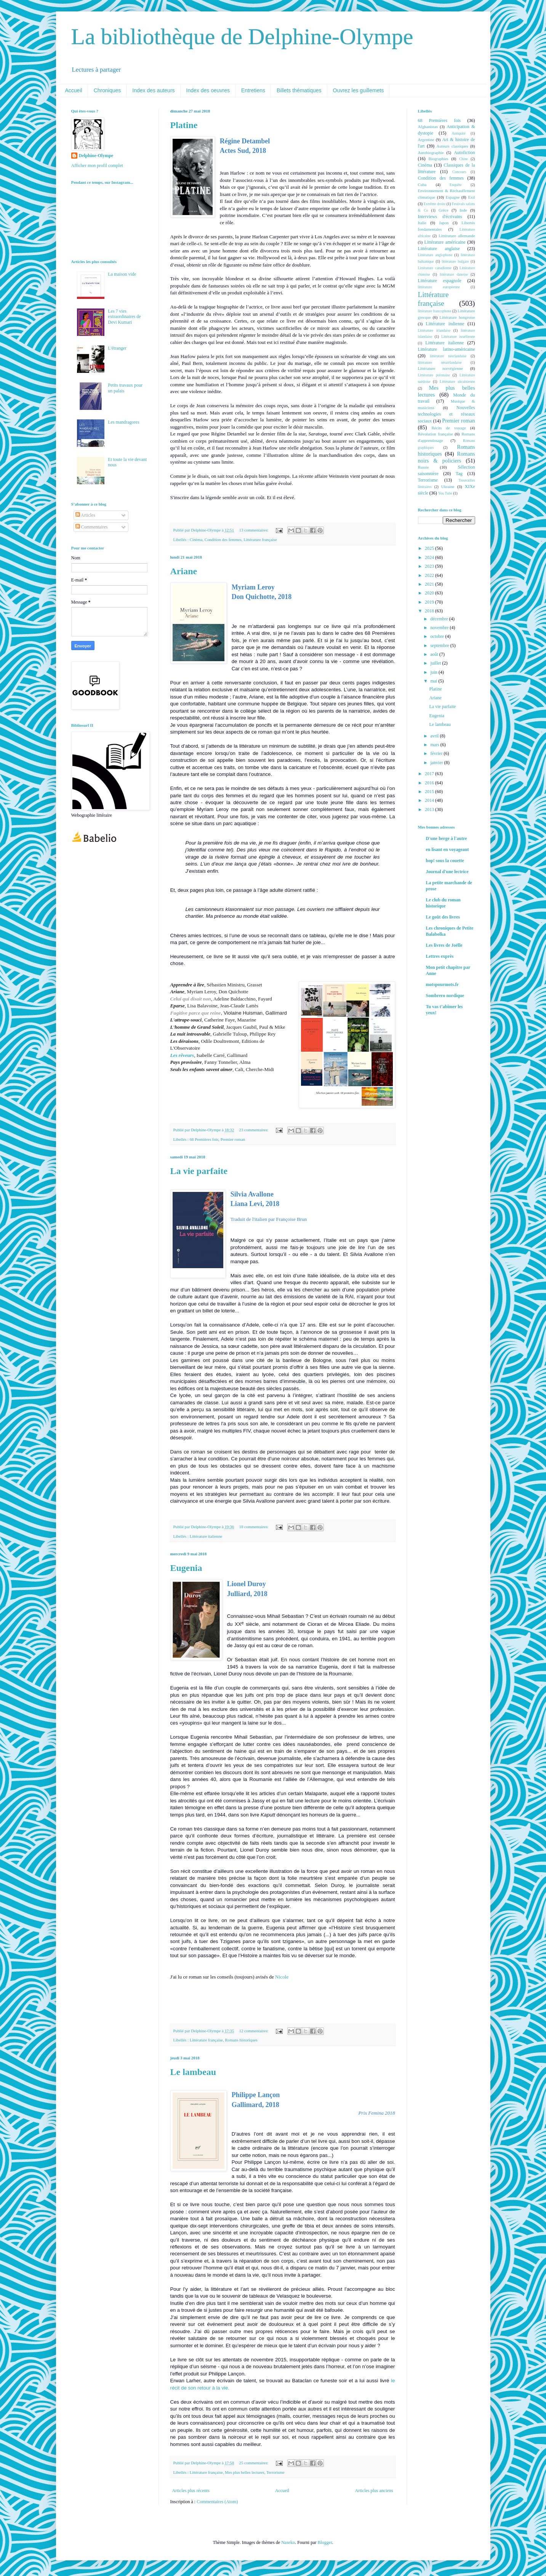 This screenshot has width=546, height=2576. I want to click on Terrorisme, so click(275, 2472).